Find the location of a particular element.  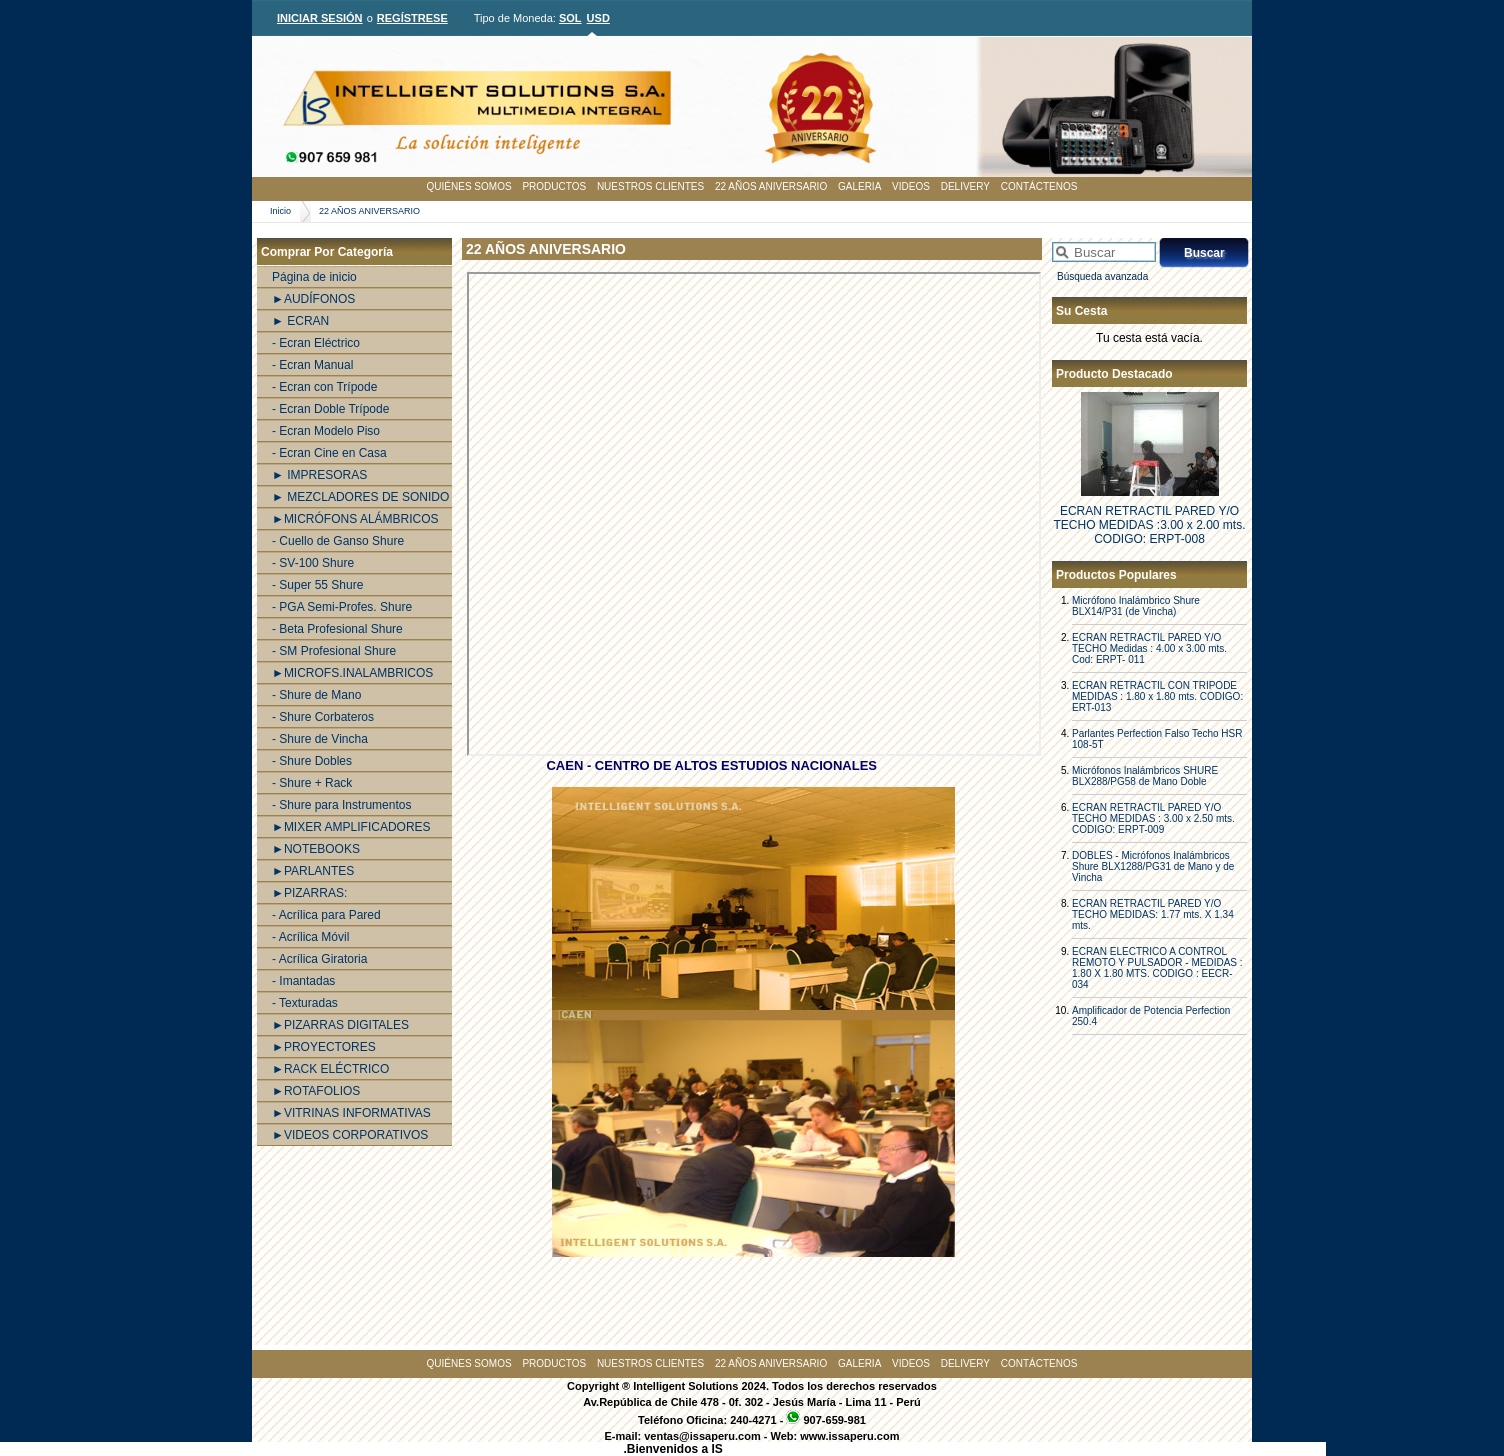

- Acrílica Giratoria is located at coordinates (319, 959).